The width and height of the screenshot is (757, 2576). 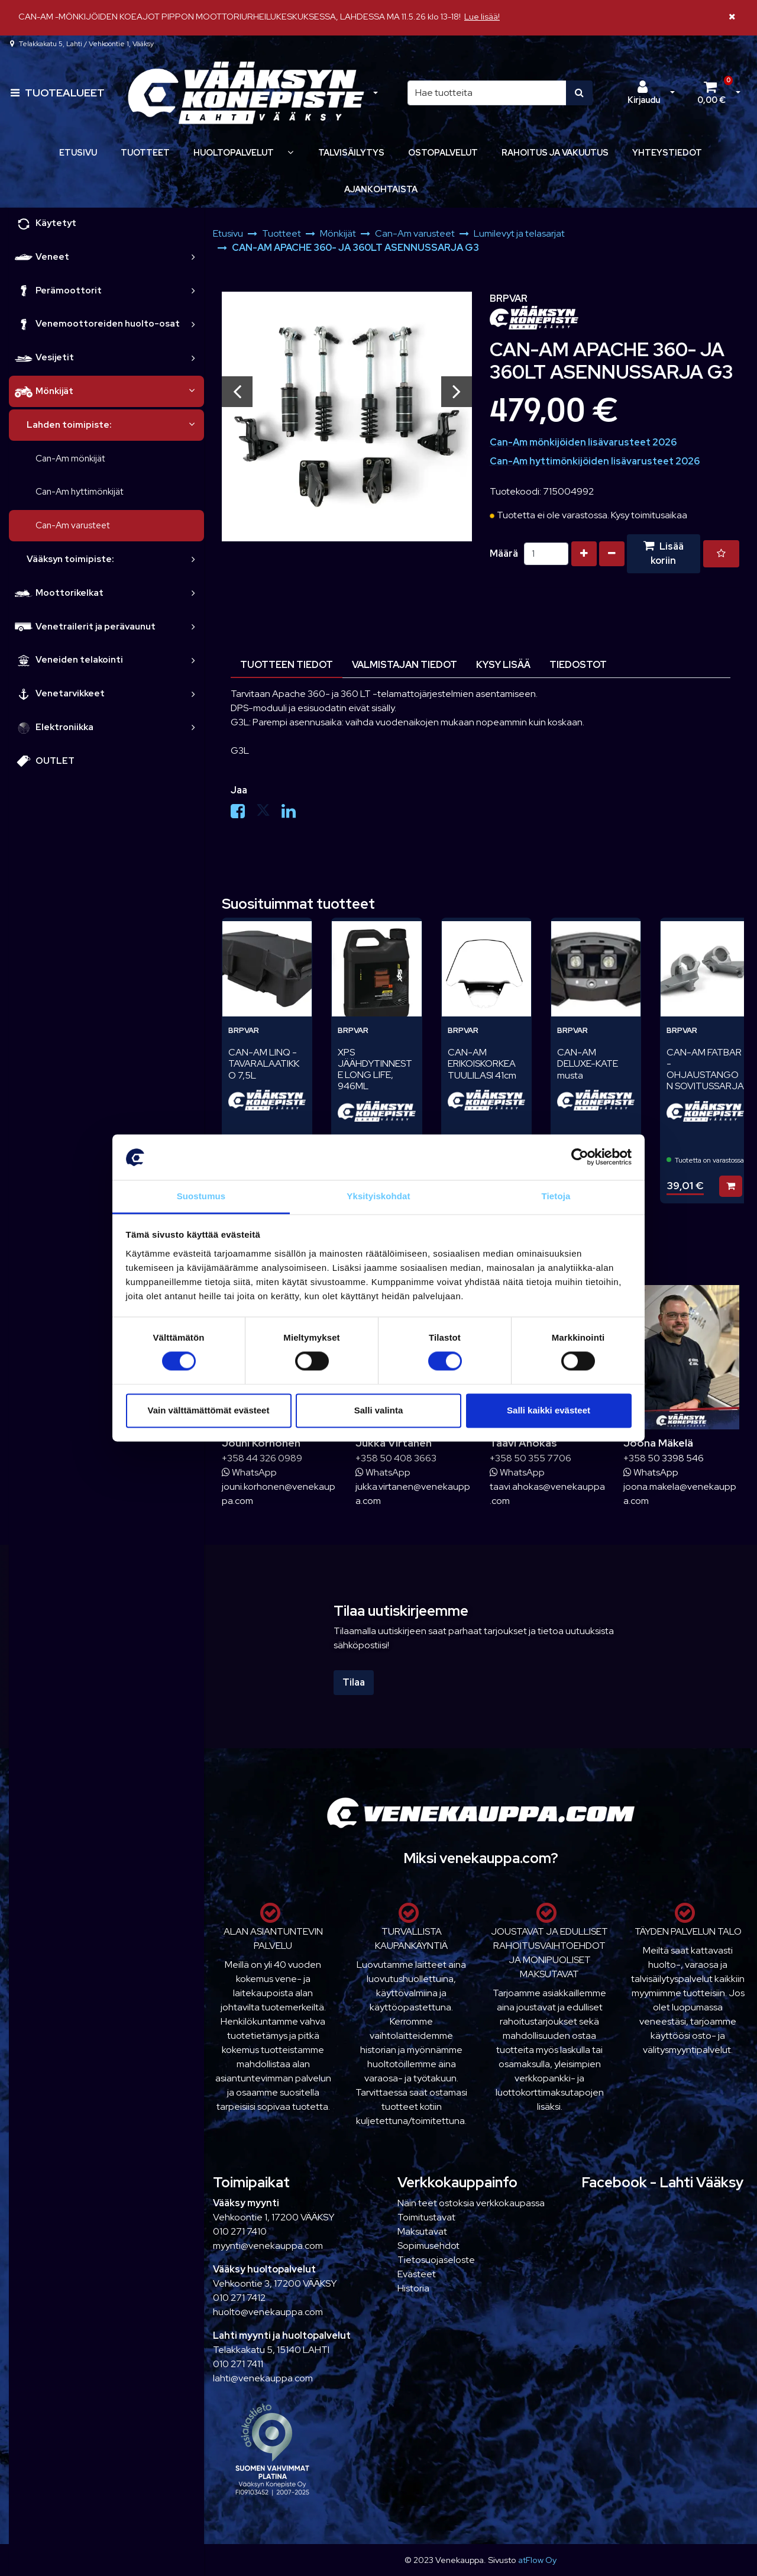 I want to click on lahti@venekauppa.com, so click(x=263, y=2378).